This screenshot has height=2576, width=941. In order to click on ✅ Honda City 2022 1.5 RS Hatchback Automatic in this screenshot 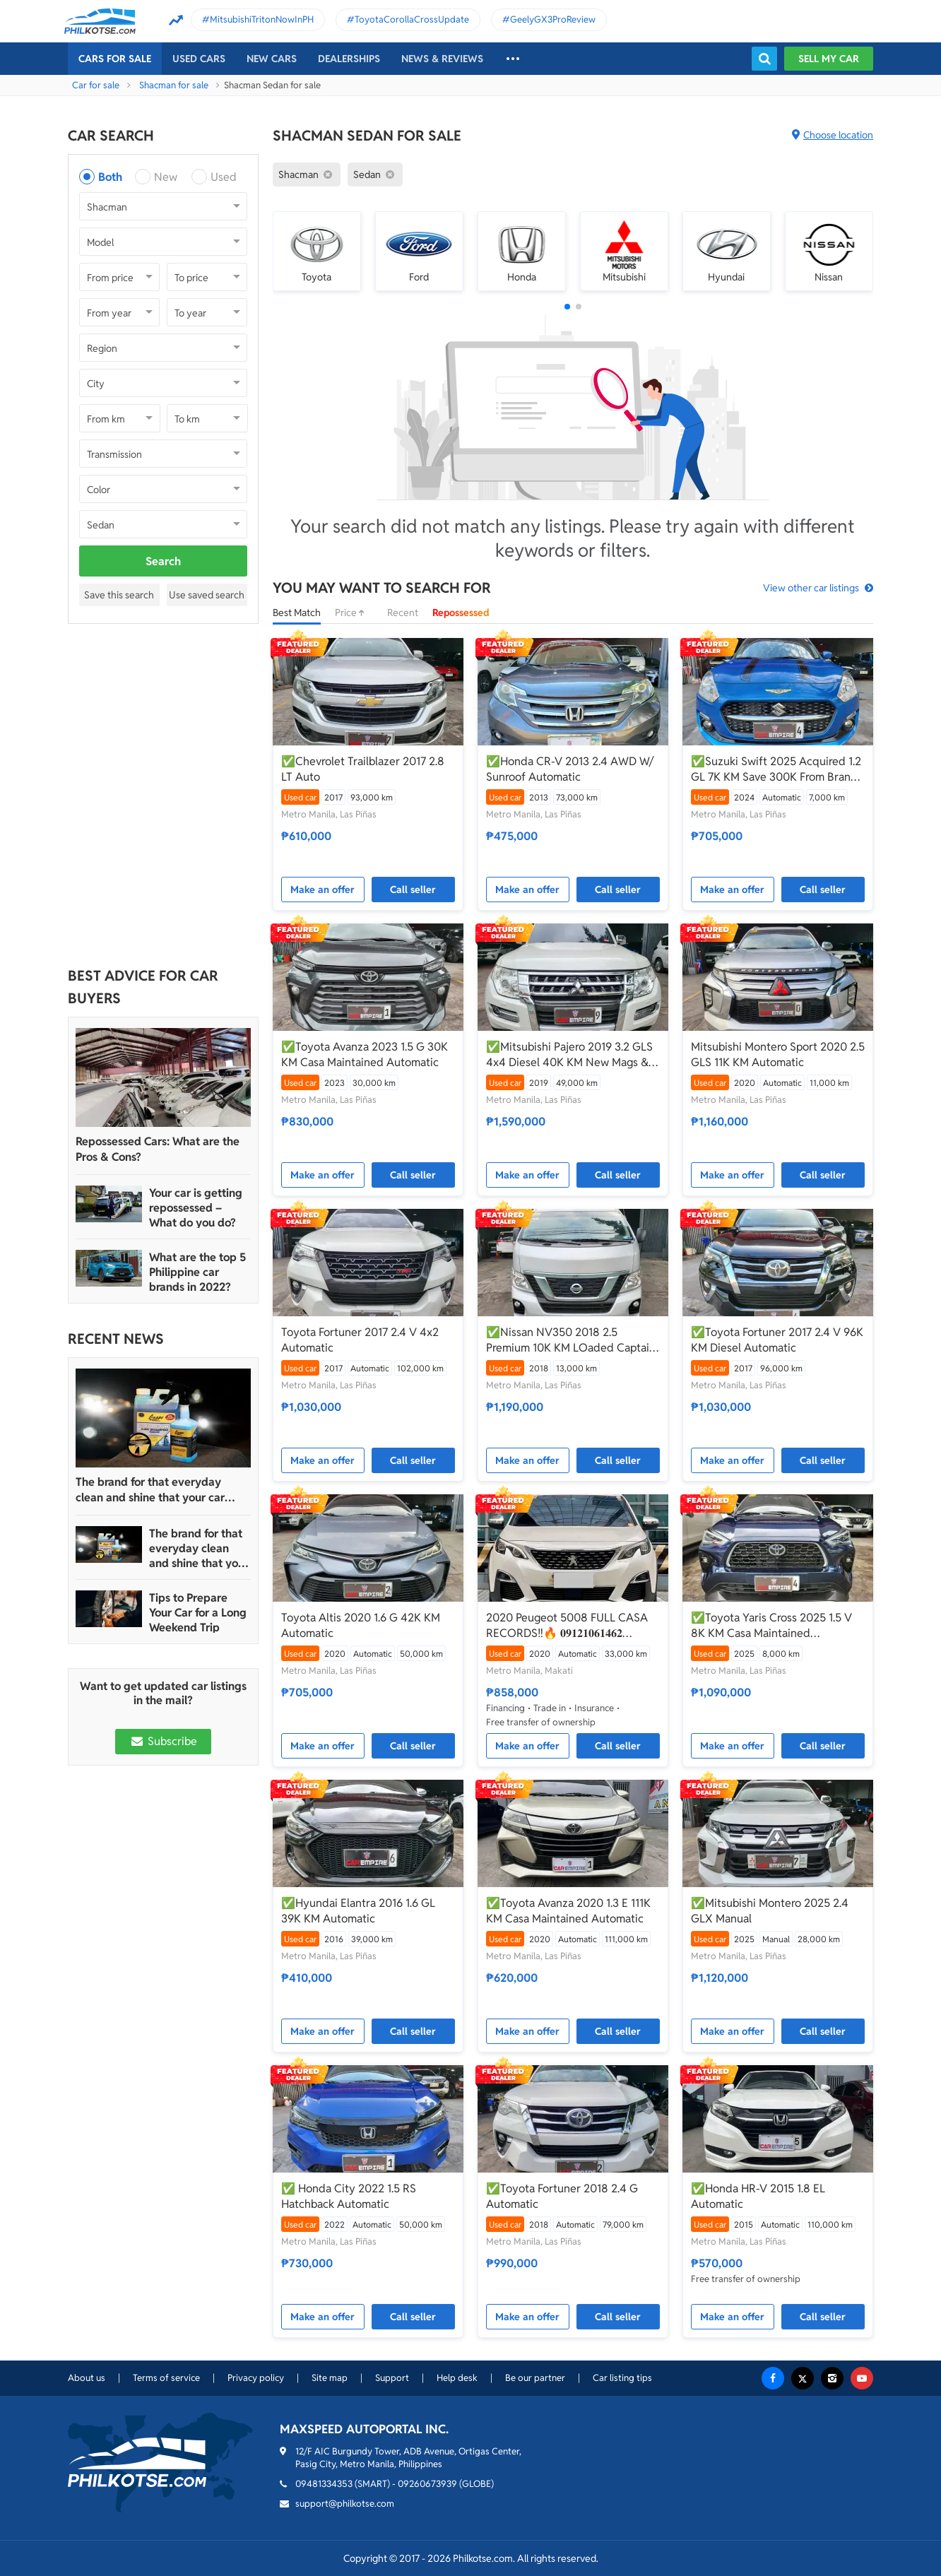, I will do `click(348, 2196)`.